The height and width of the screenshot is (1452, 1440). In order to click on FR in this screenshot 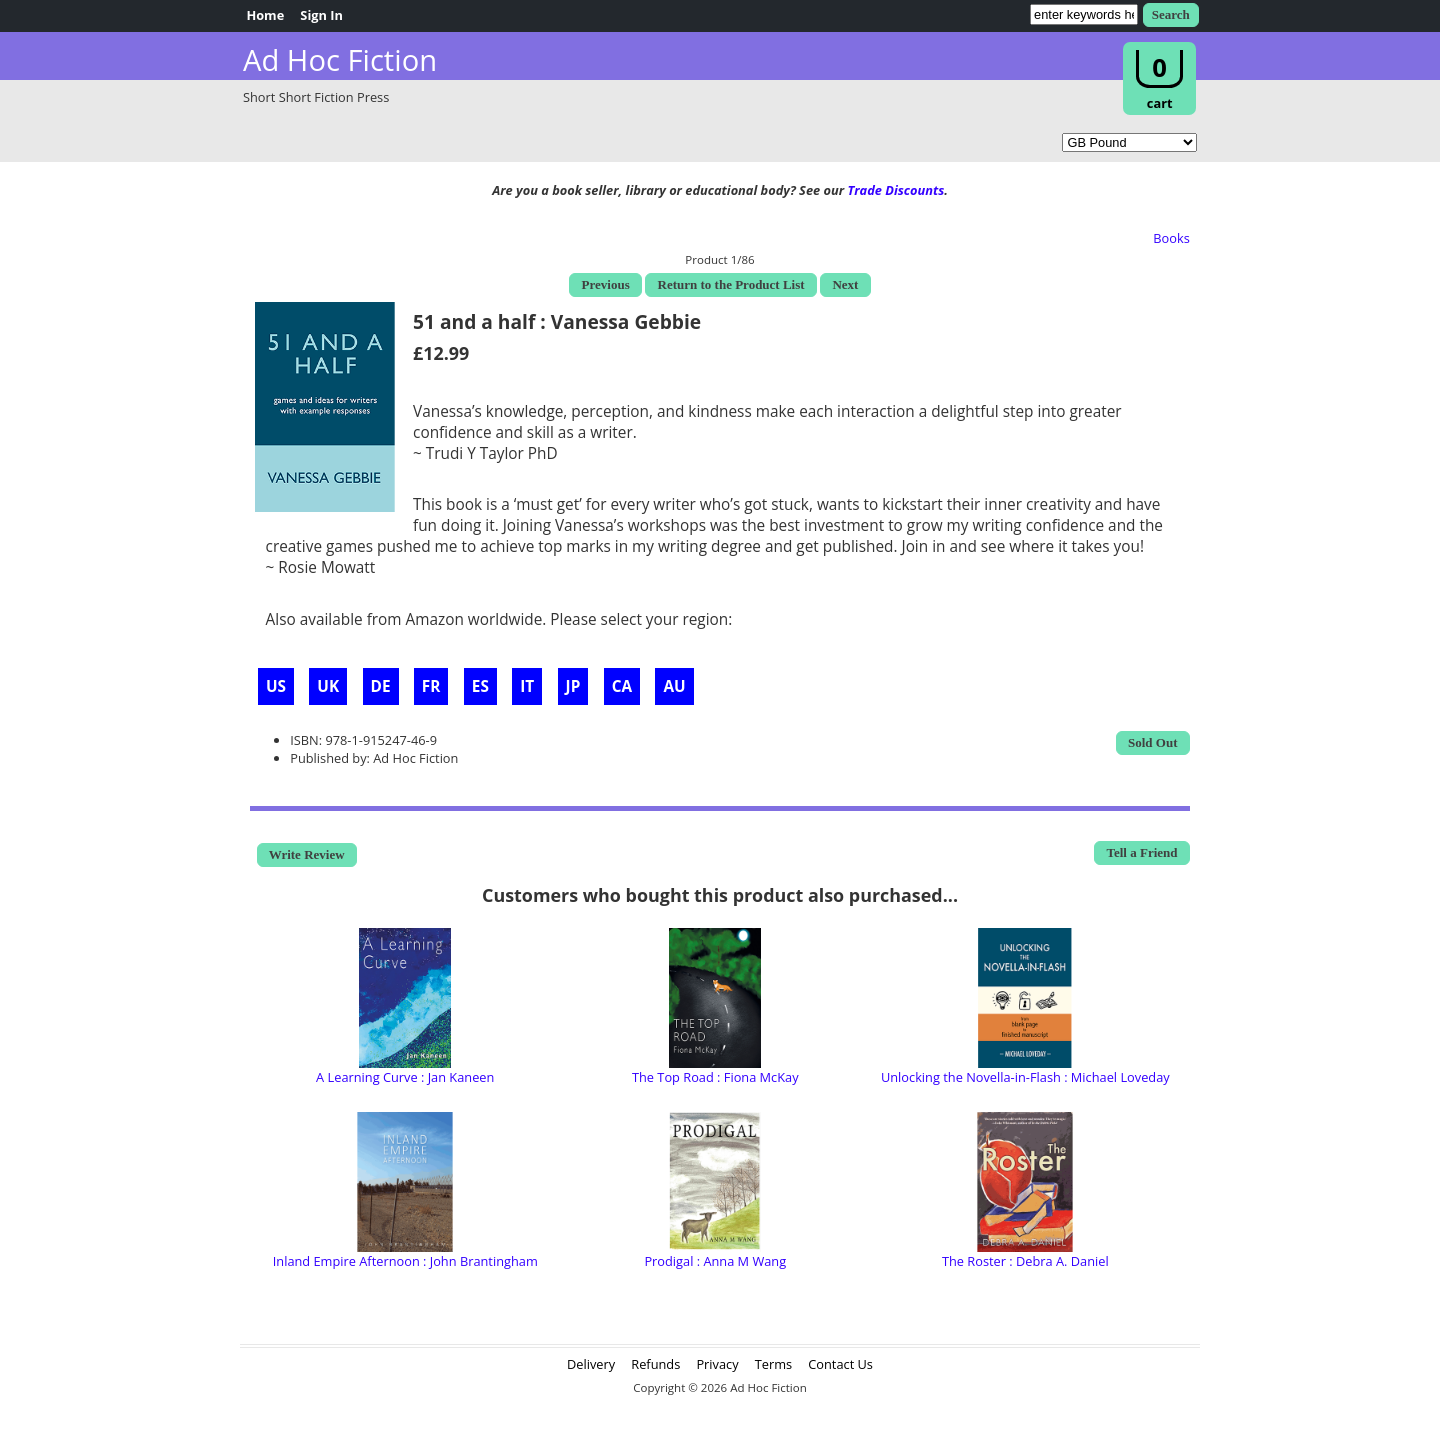, I will do `click(431, 686)`.